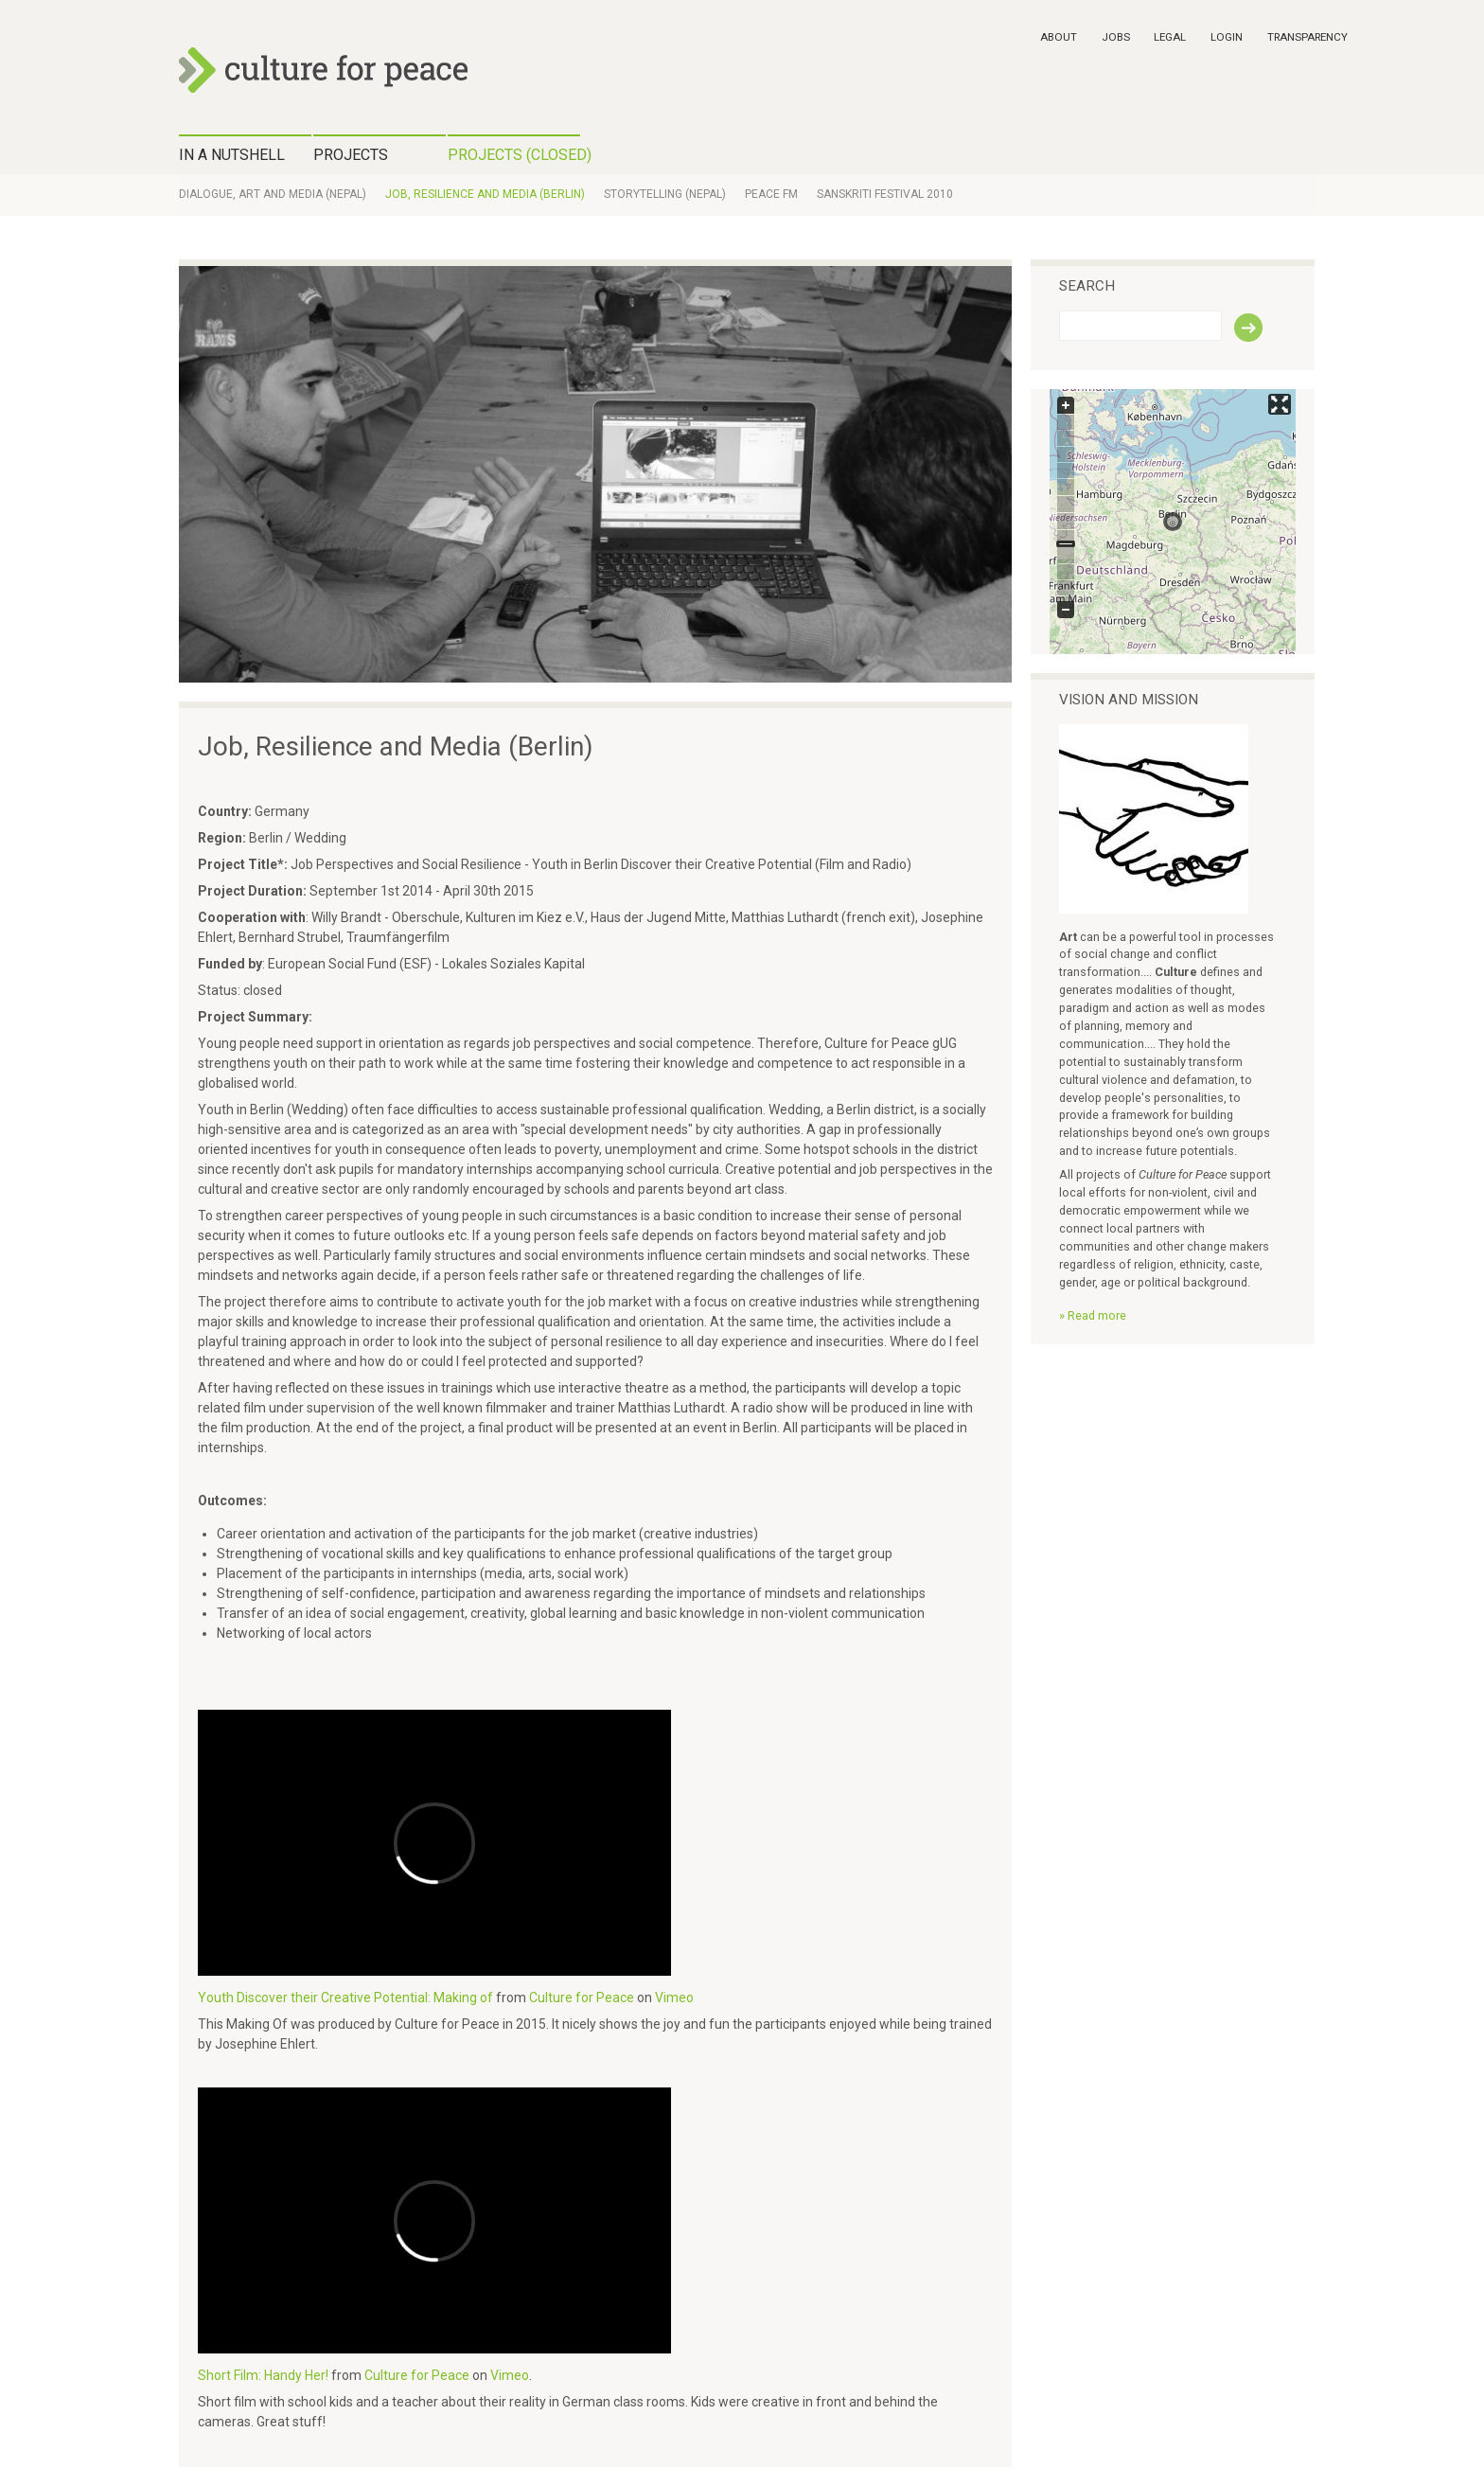 The image size is (1484, 2486). What do you see at coordinates (581, 1997) in the screenshot?
I see `Culture for Peace` at bounding box center [581, 1997].